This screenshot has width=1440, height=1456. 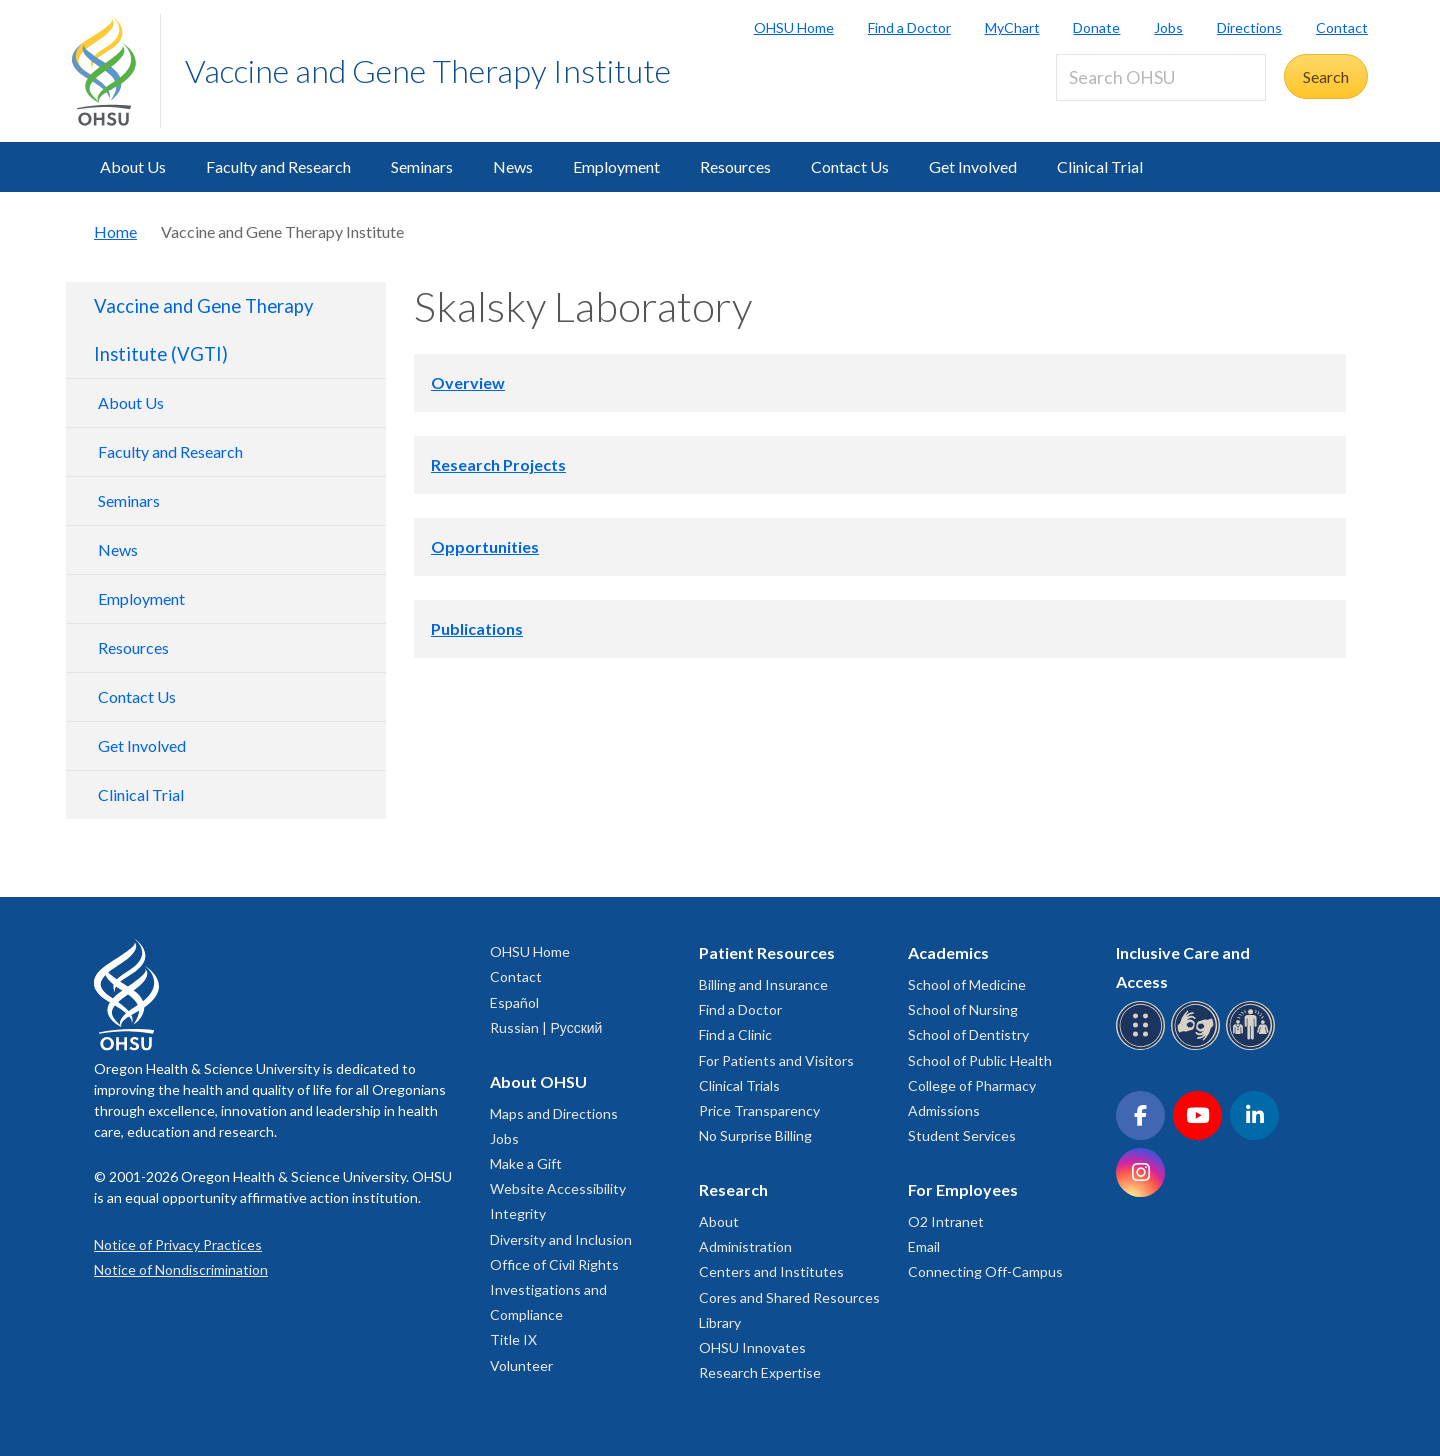 I want to click on MyChart, so click(x=1012, y=27).